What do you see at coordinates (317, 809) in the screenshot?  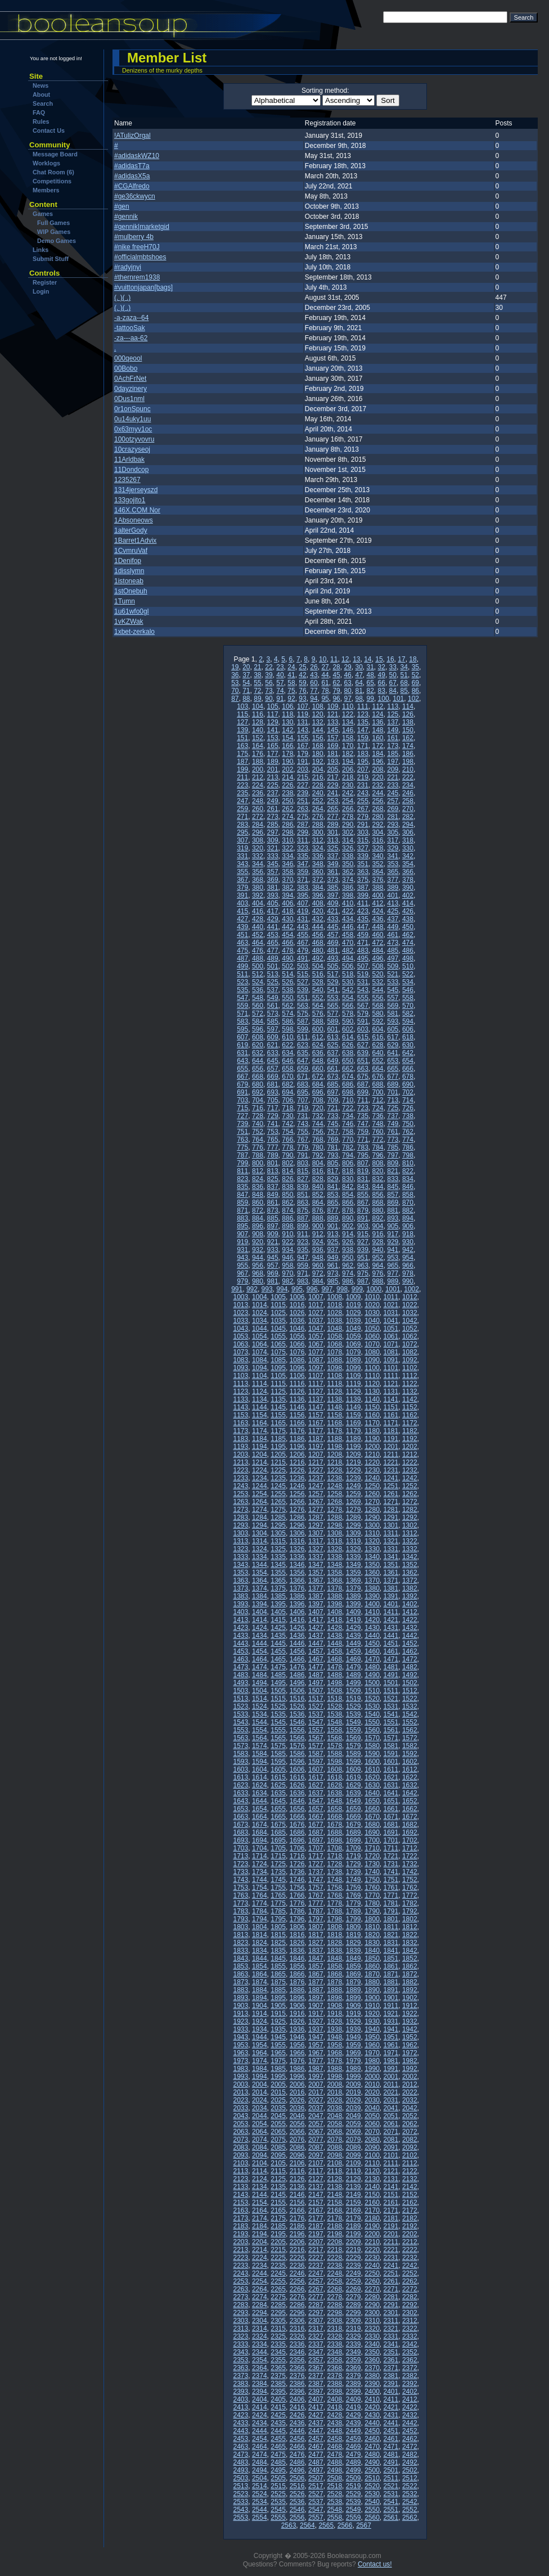 I see `264` at bounding box center [317, 809].